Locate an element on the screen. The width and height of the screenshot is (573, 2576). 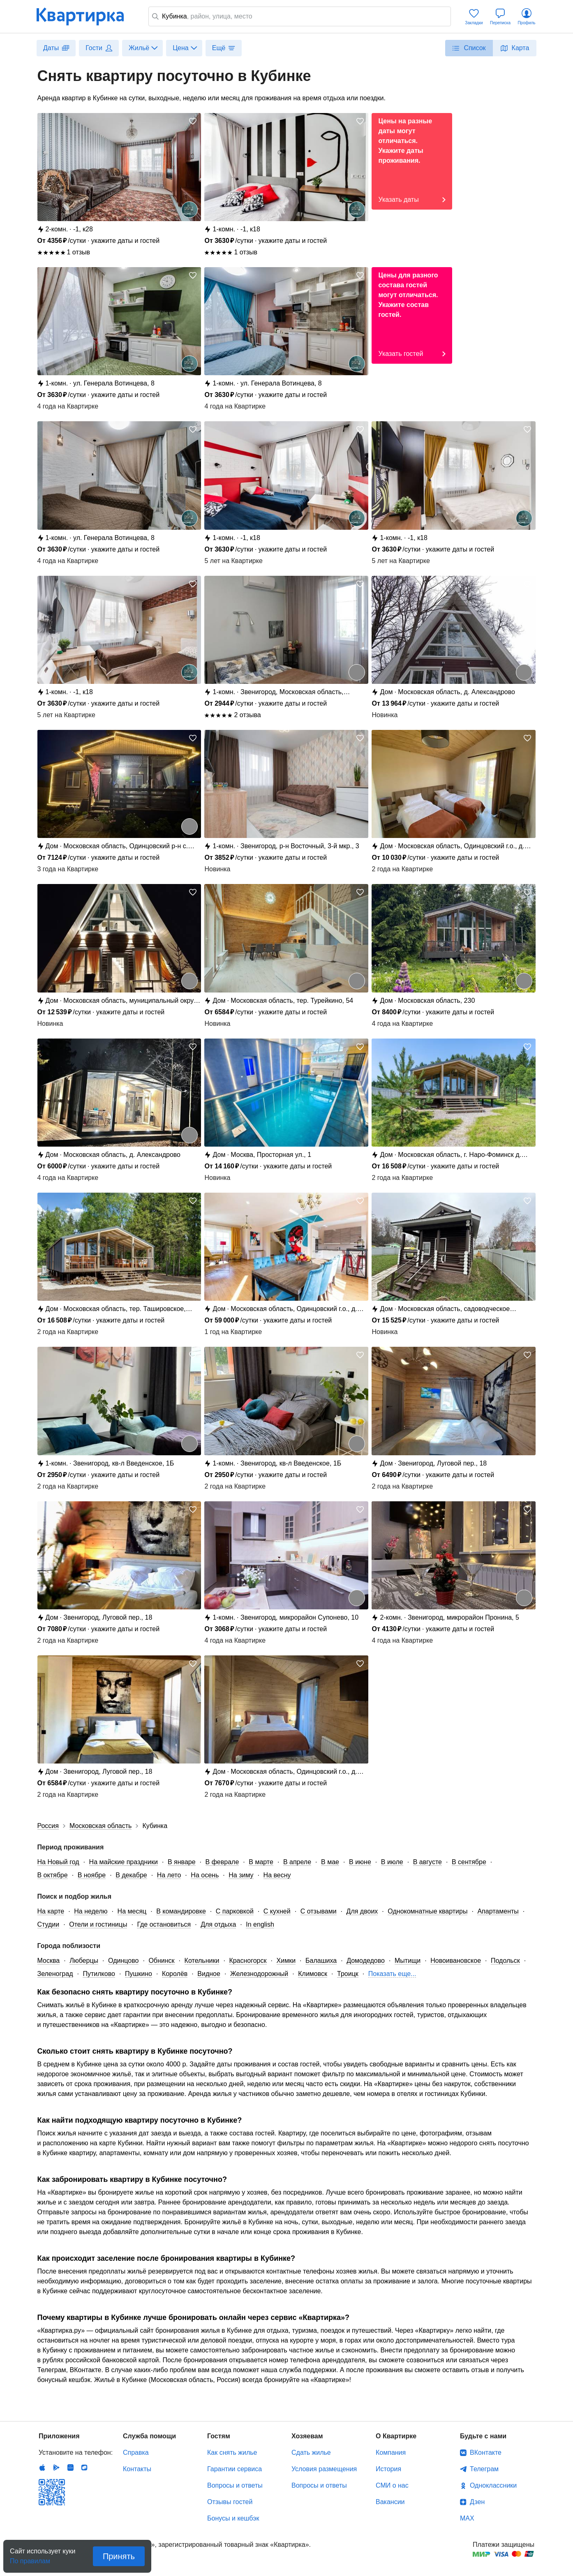
Квартирка is located at coordinates (86, 16).